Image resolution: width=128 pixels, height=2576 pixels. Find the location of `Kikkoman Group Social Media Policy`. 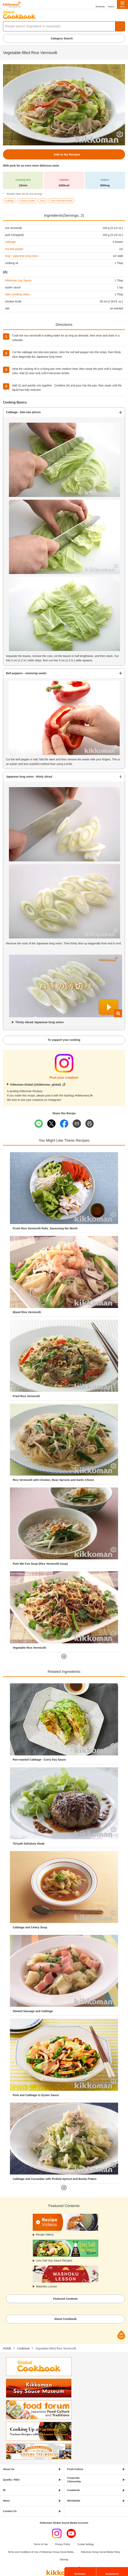

Kikkoman Group Social Media Policy is located at coordinates (100, 2552).